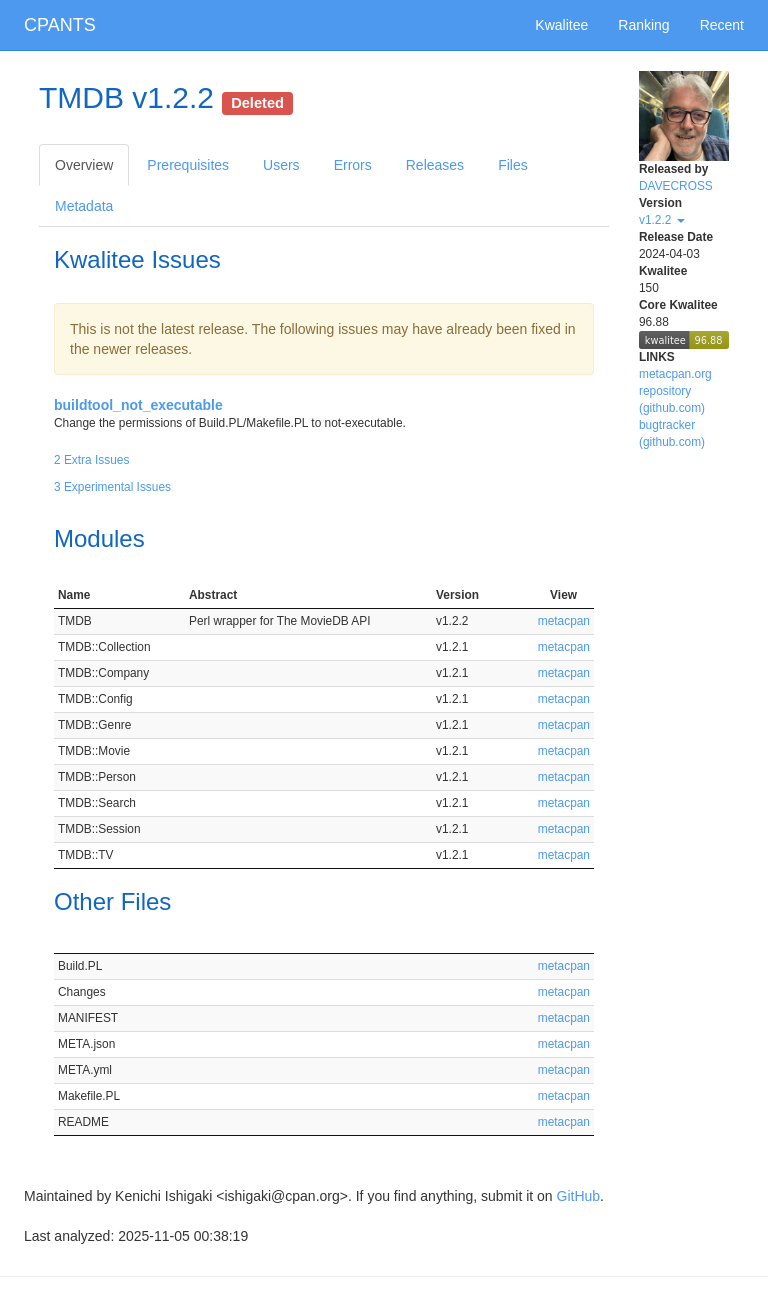  I want to click on Ranking, so click(643, 25).